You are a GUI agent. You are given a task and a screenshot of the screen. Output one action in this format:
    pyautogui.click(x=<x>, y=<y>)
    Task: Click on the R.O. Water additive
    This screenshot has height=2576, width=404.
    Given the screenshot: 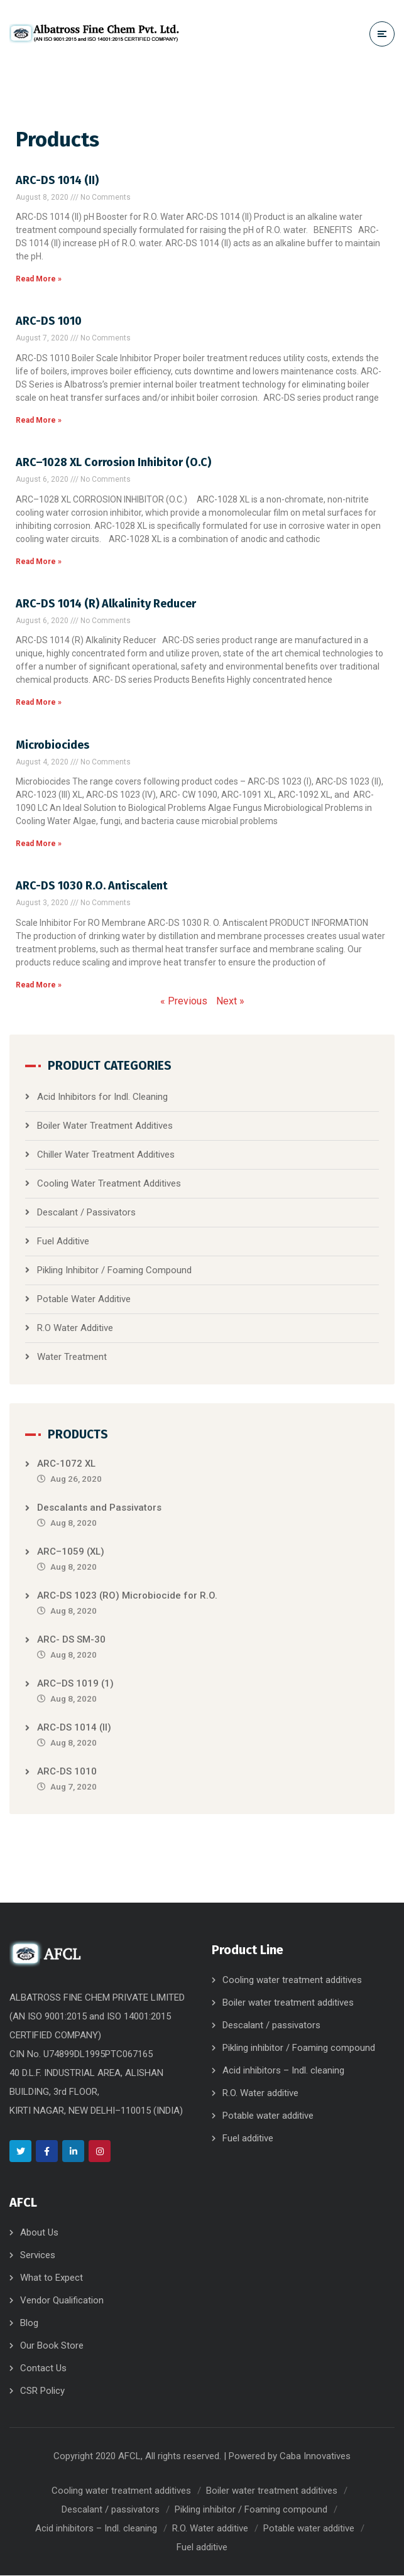 What is the action you would take?
    pyautogui.click(x=260, y=2093)
    